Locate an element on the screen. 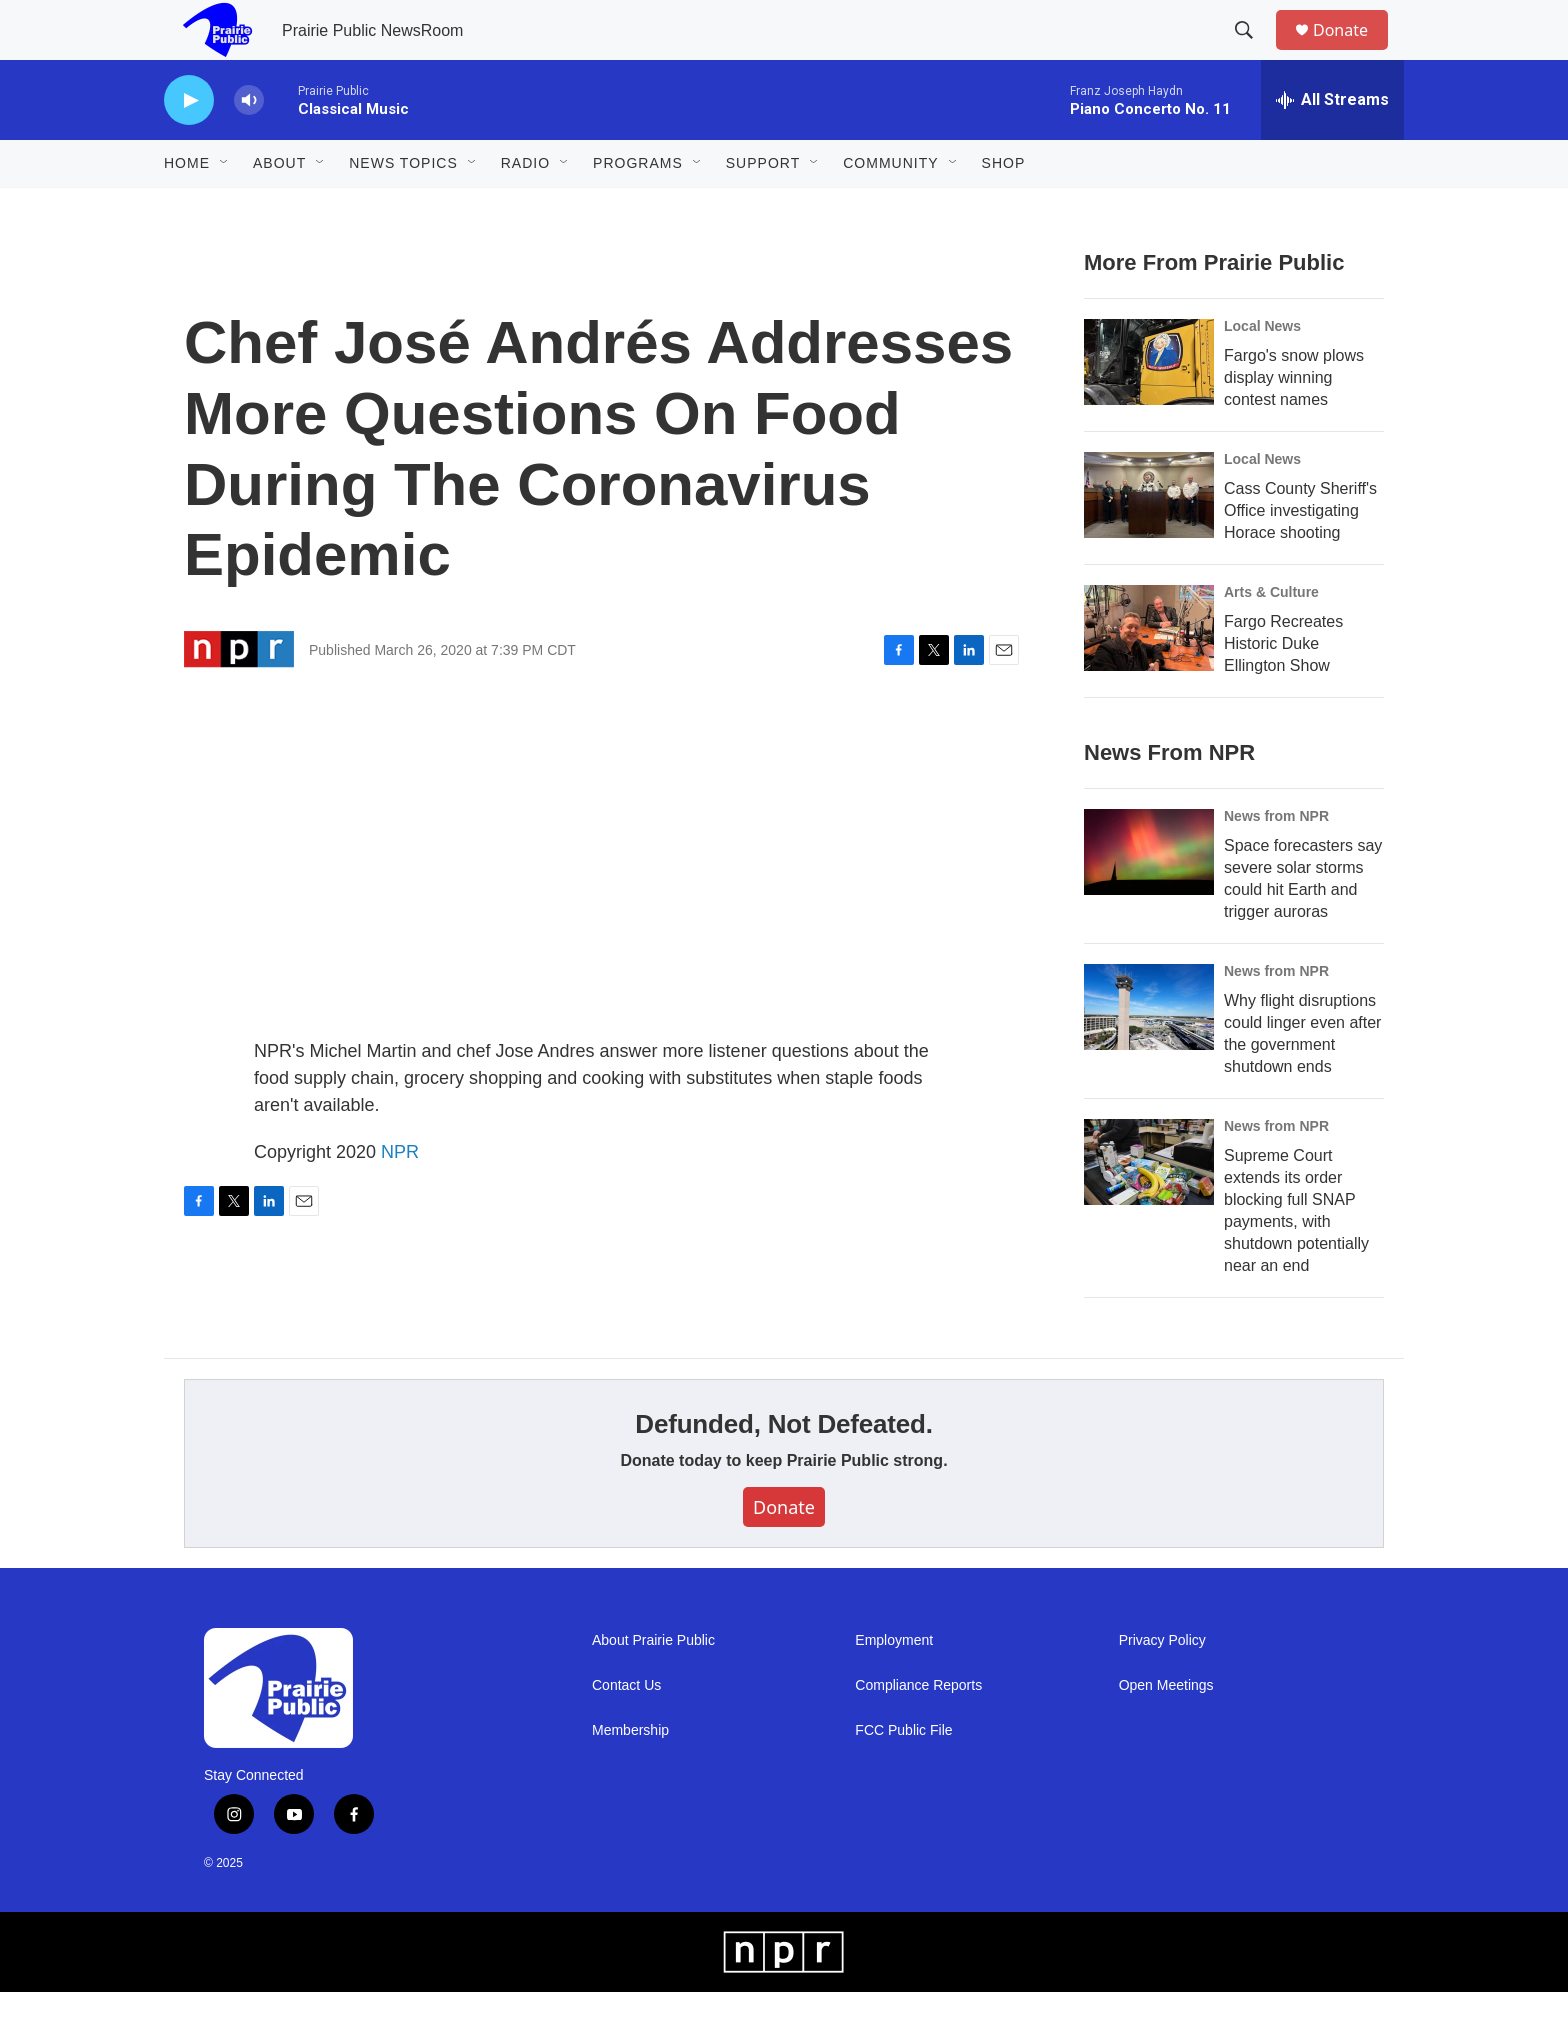 The height and width of the screenshot is (2037, 1568). Privacy Policy is located at coordinates (1162, 1685).